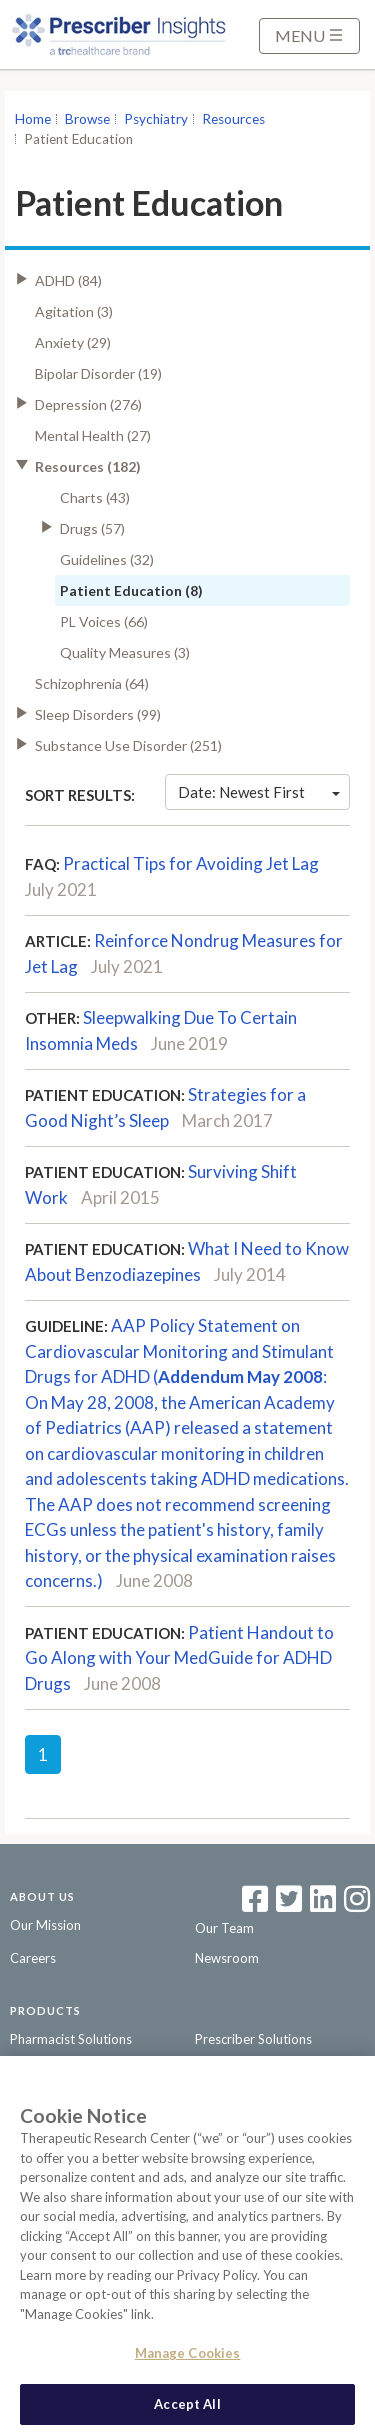  I want to click on ADHD (84), so click(68, 280).